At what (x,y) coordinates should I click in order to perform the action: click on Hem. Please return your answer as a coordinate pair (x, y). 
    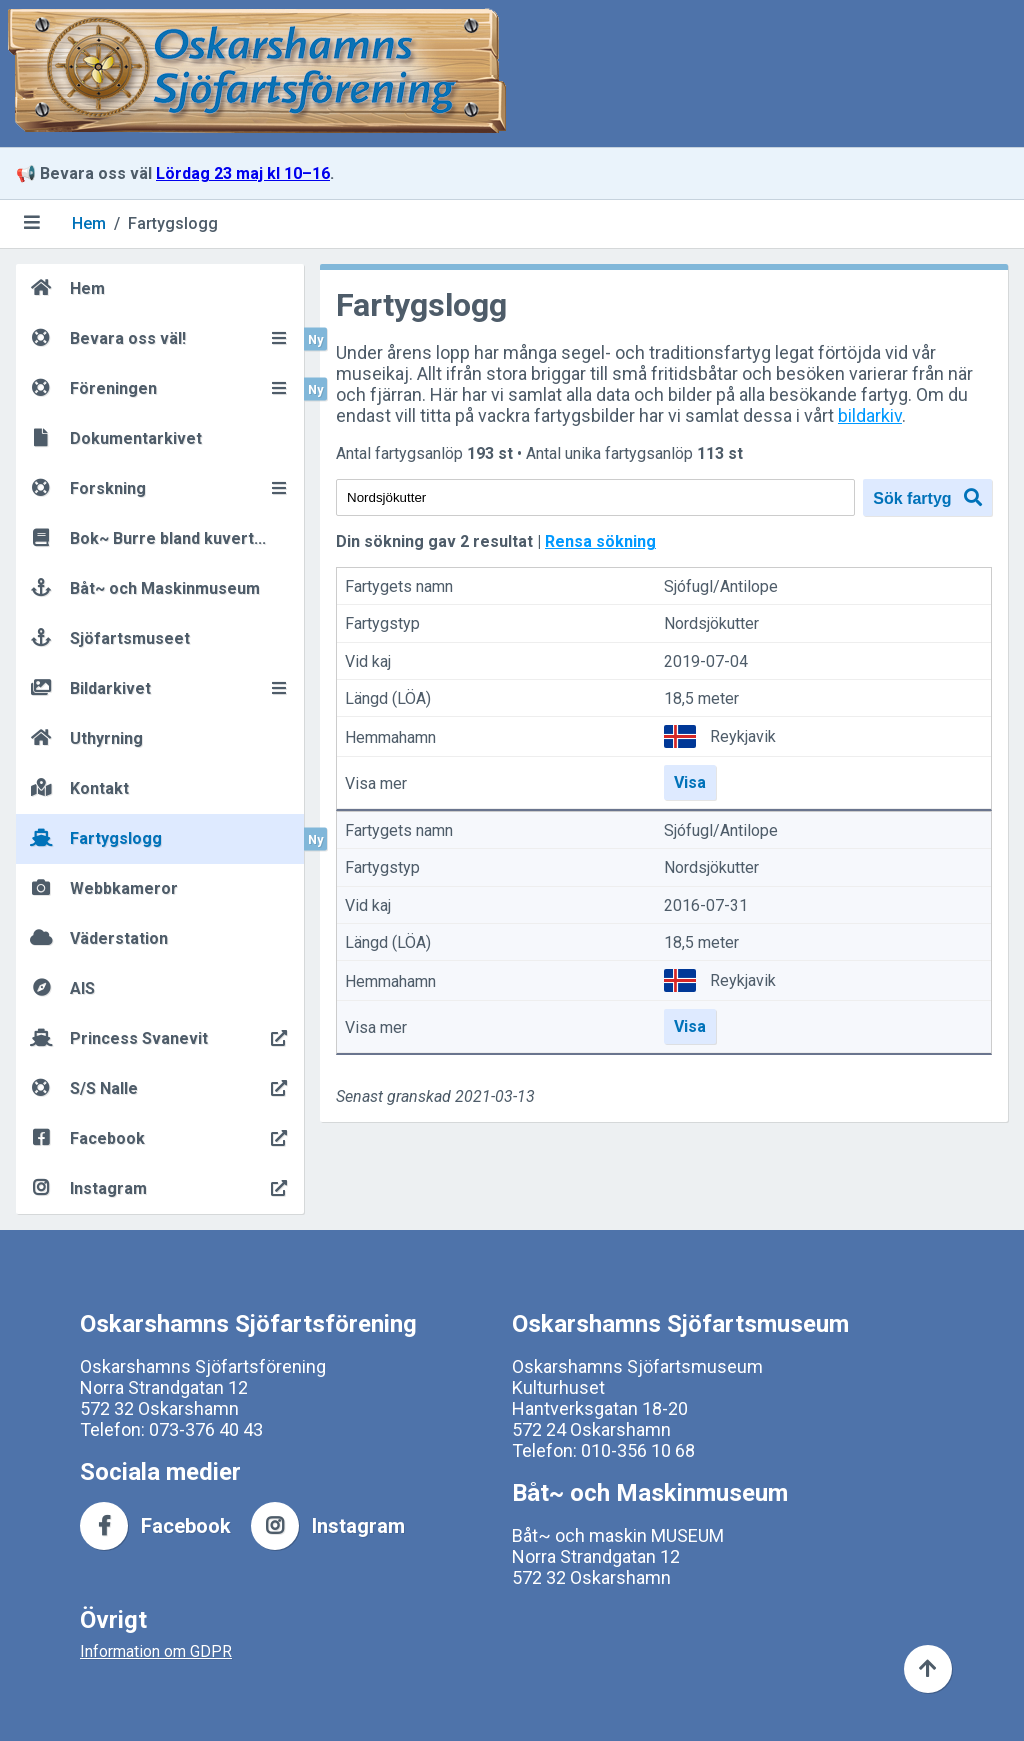
    Looking at the image, I should click on (89, 223).